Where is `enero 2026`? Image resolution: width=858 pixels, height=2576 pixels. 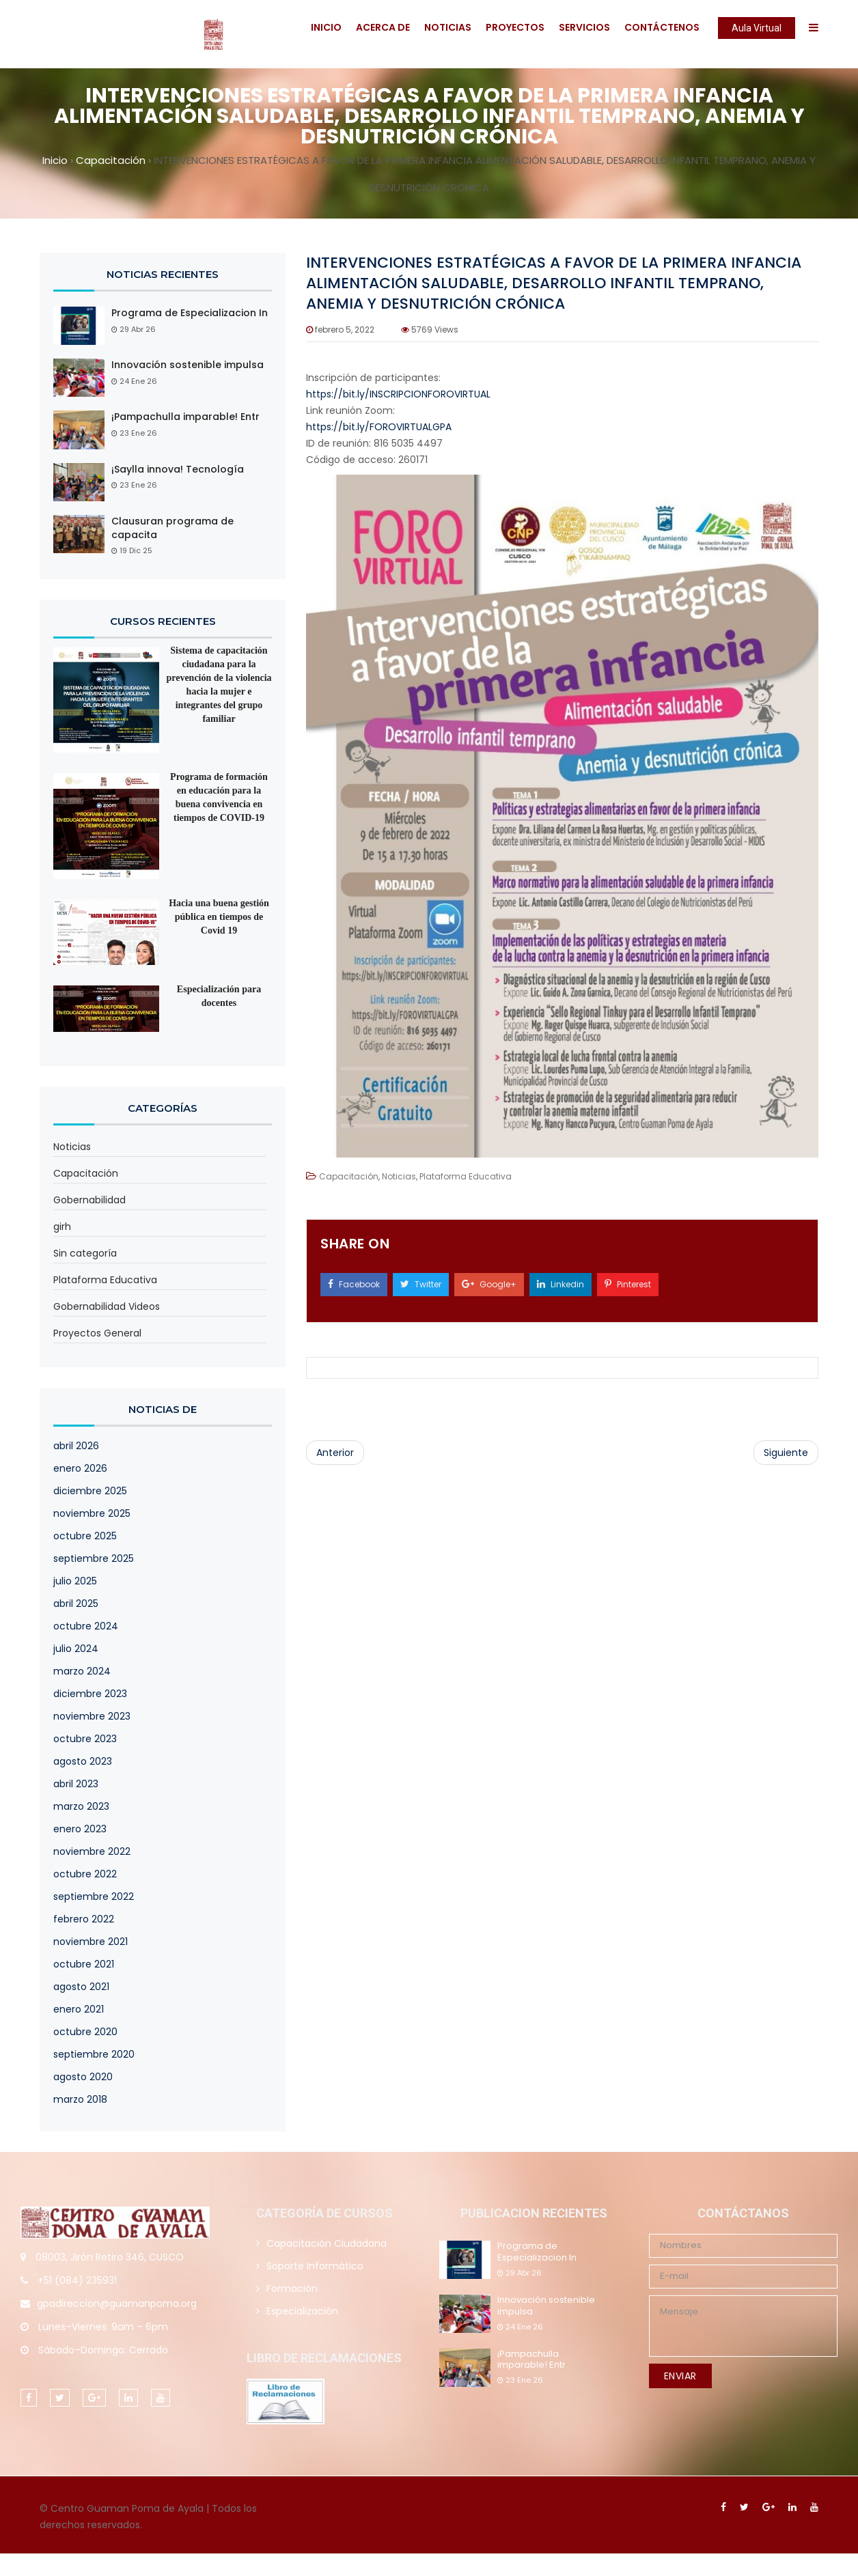 enero 2026 is located at coordinates (80, 1468).